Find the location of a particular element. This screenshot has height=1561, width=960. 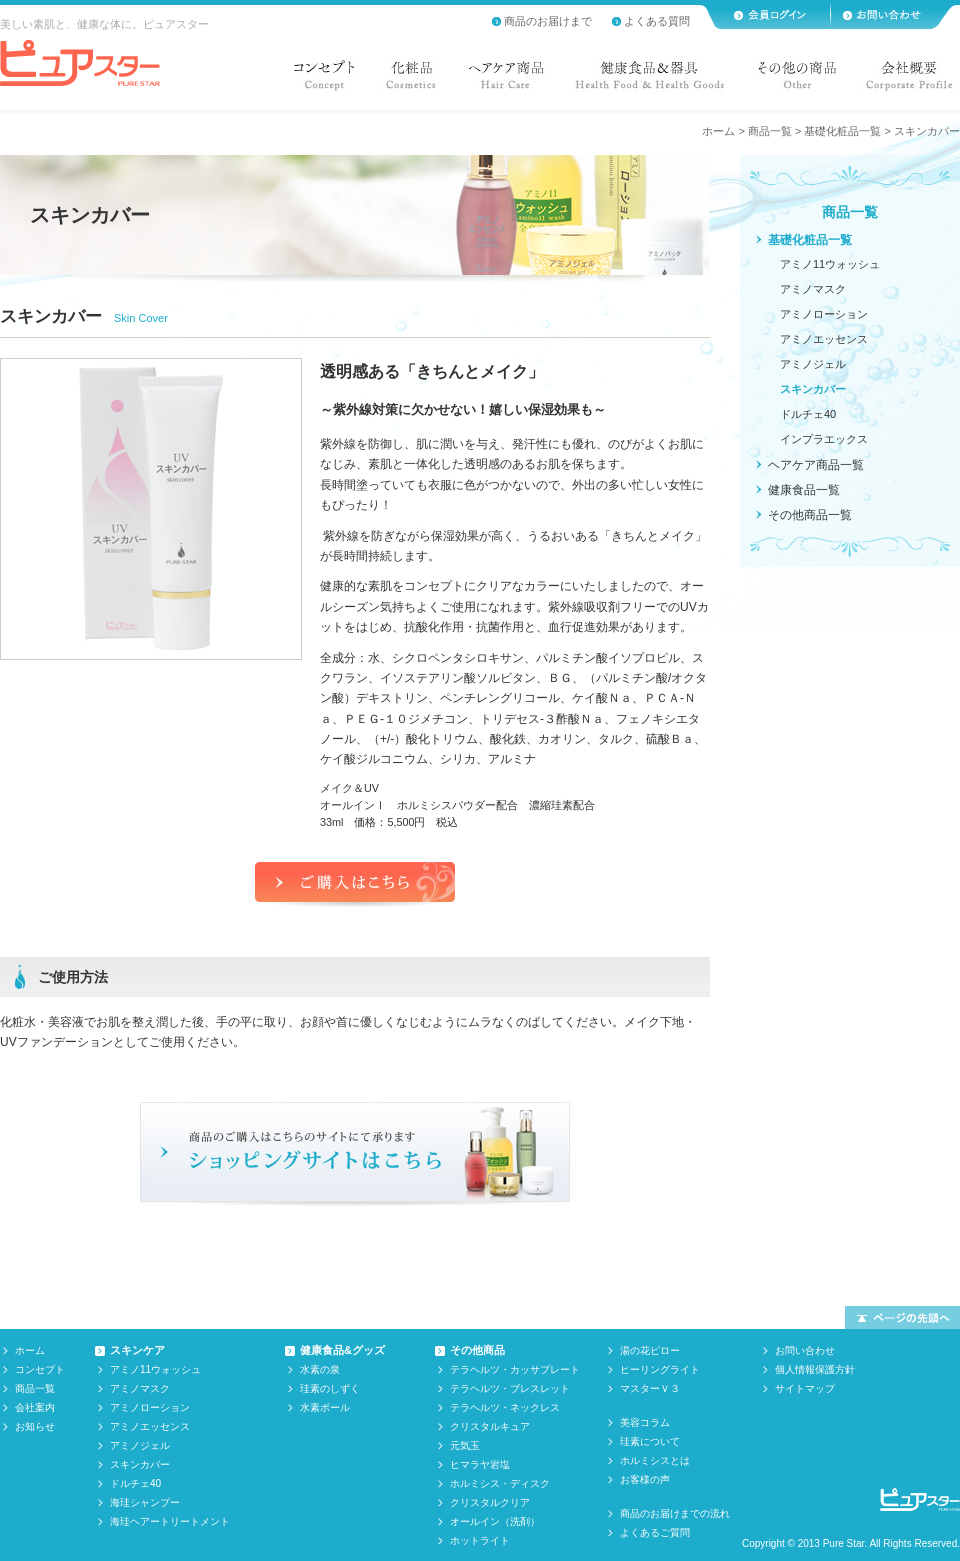

サイトマップ is located at coordinates (805, 1388).